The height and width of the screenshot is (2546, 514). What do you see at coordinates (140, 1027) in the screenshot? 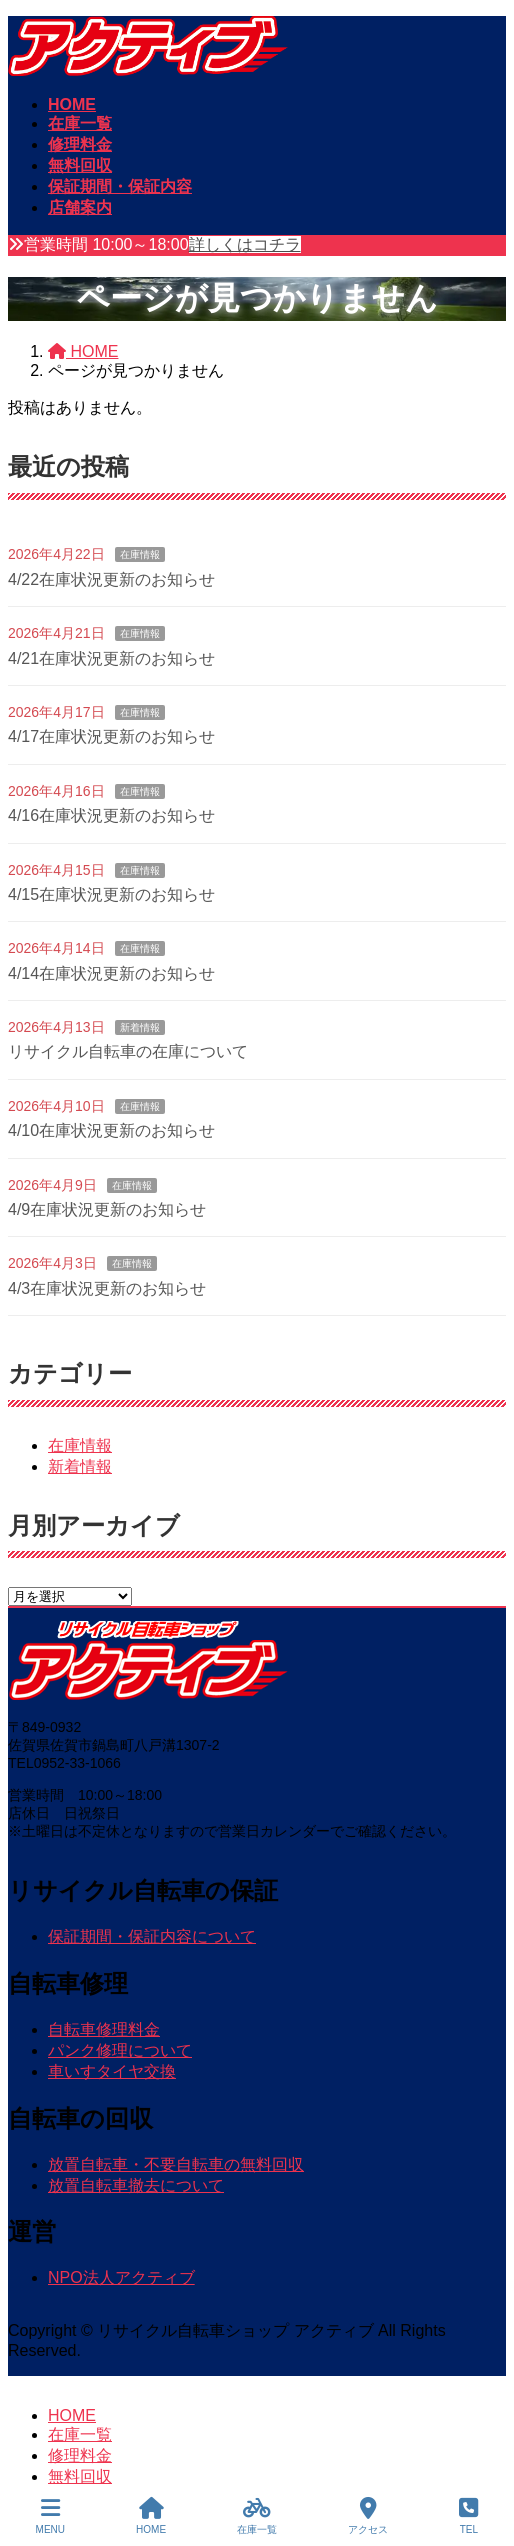
I see `新着情報` at bounding box center [140, 1027].